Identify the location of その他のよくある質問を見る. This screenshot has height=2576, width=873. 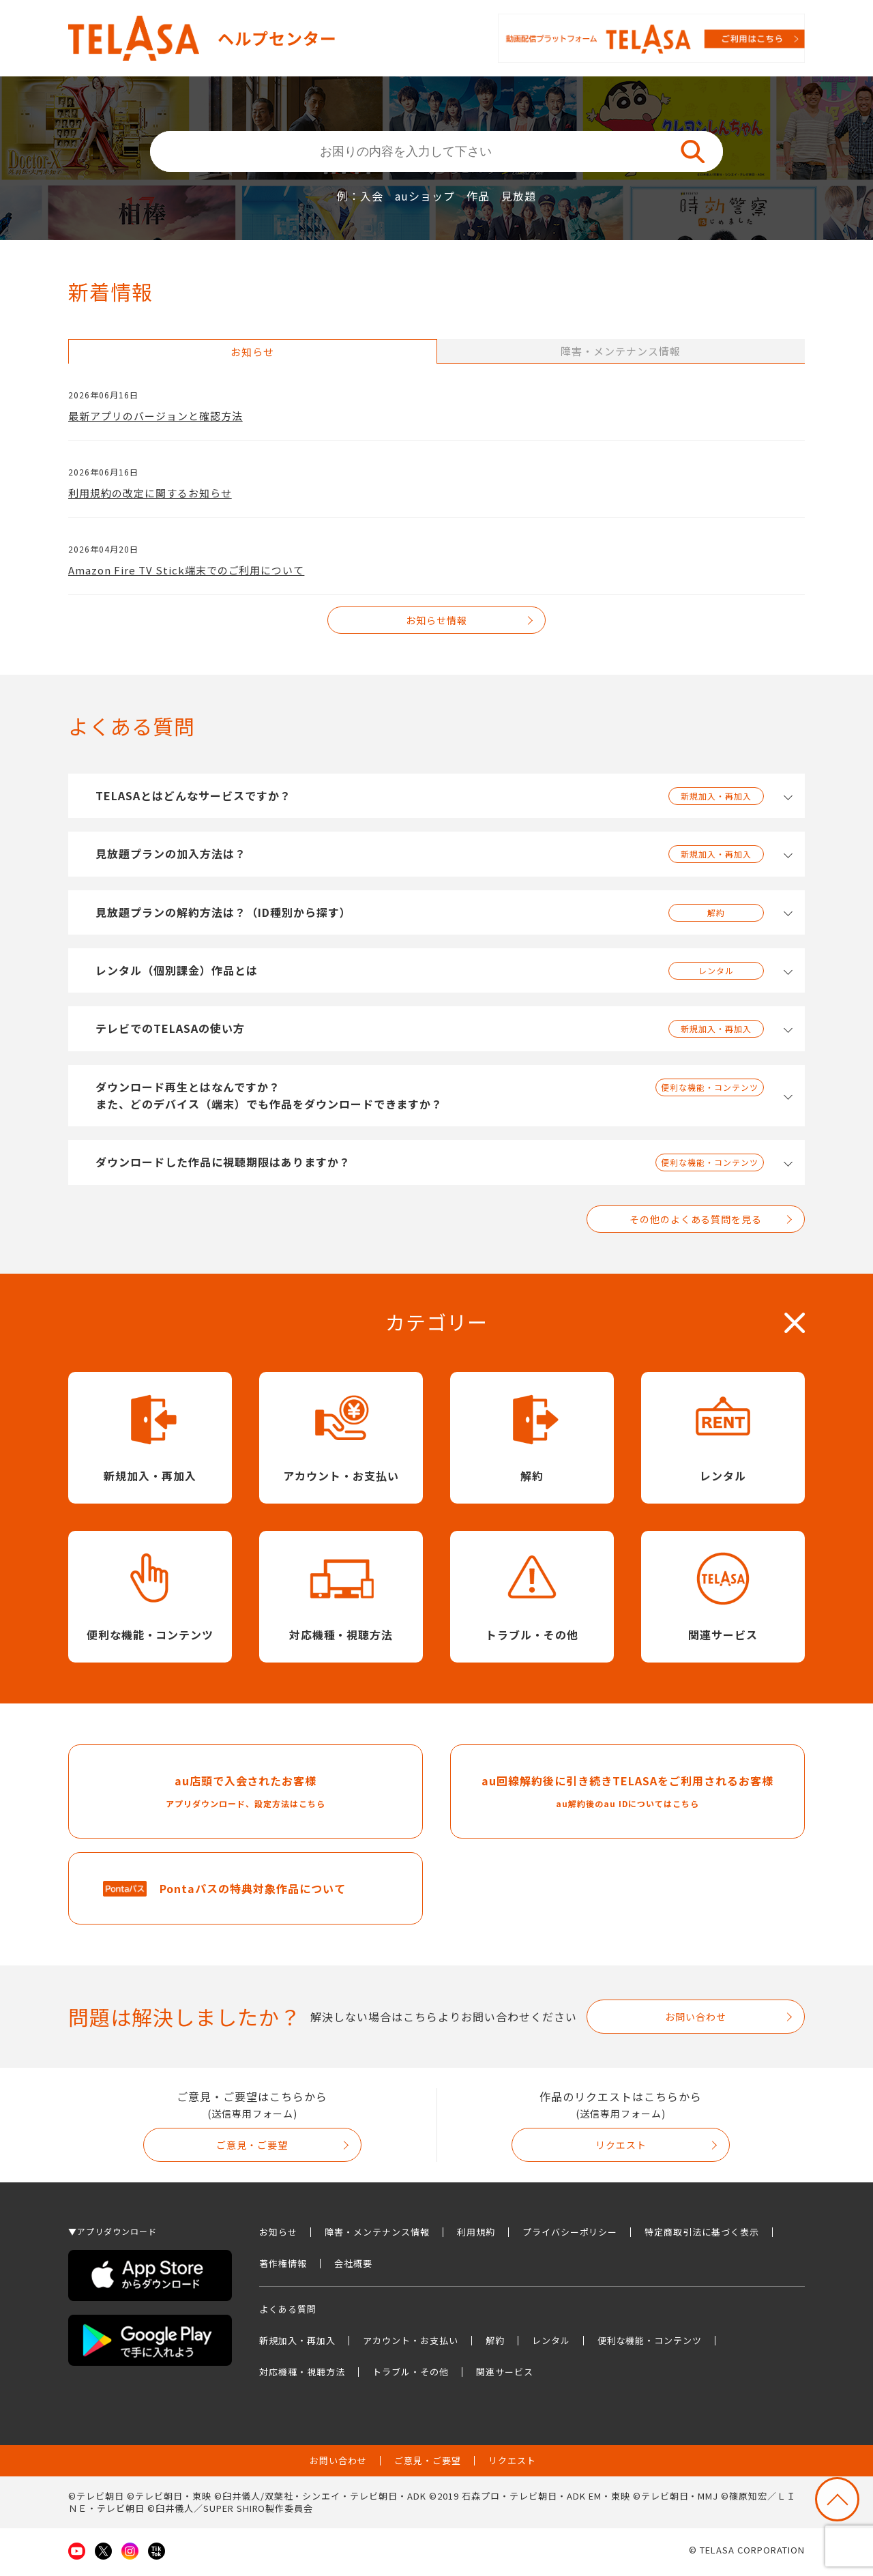
(696, 1219).